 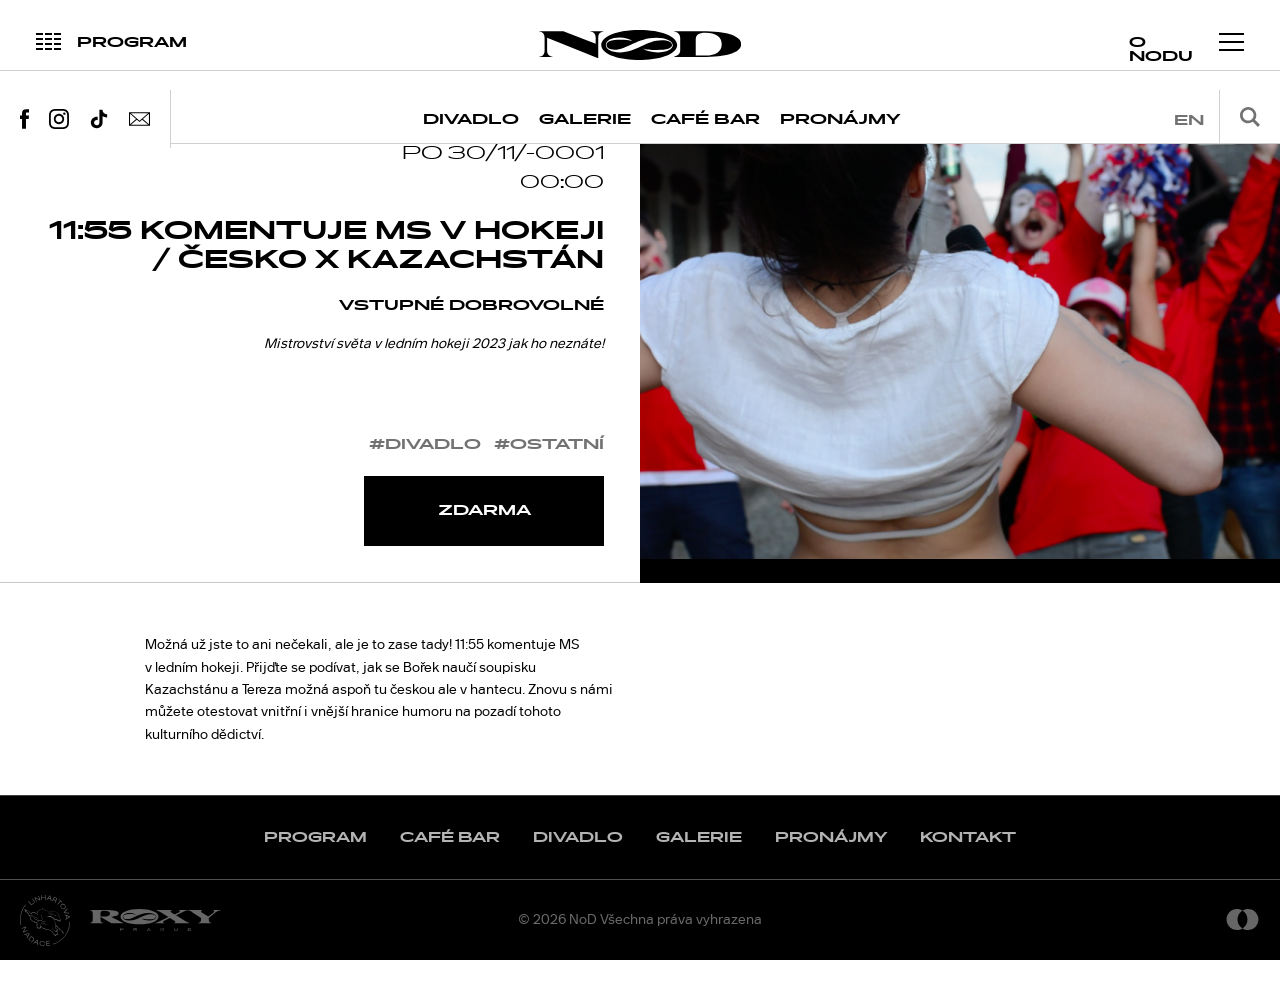 I want to click on Galerie, so click(x=585, y=119).